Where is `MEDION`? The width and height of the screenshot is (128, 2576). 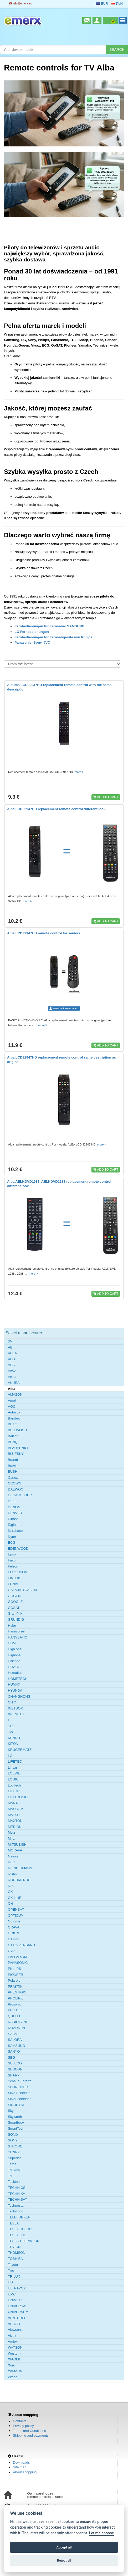
MEDION is located at coordinates (15, 1827).